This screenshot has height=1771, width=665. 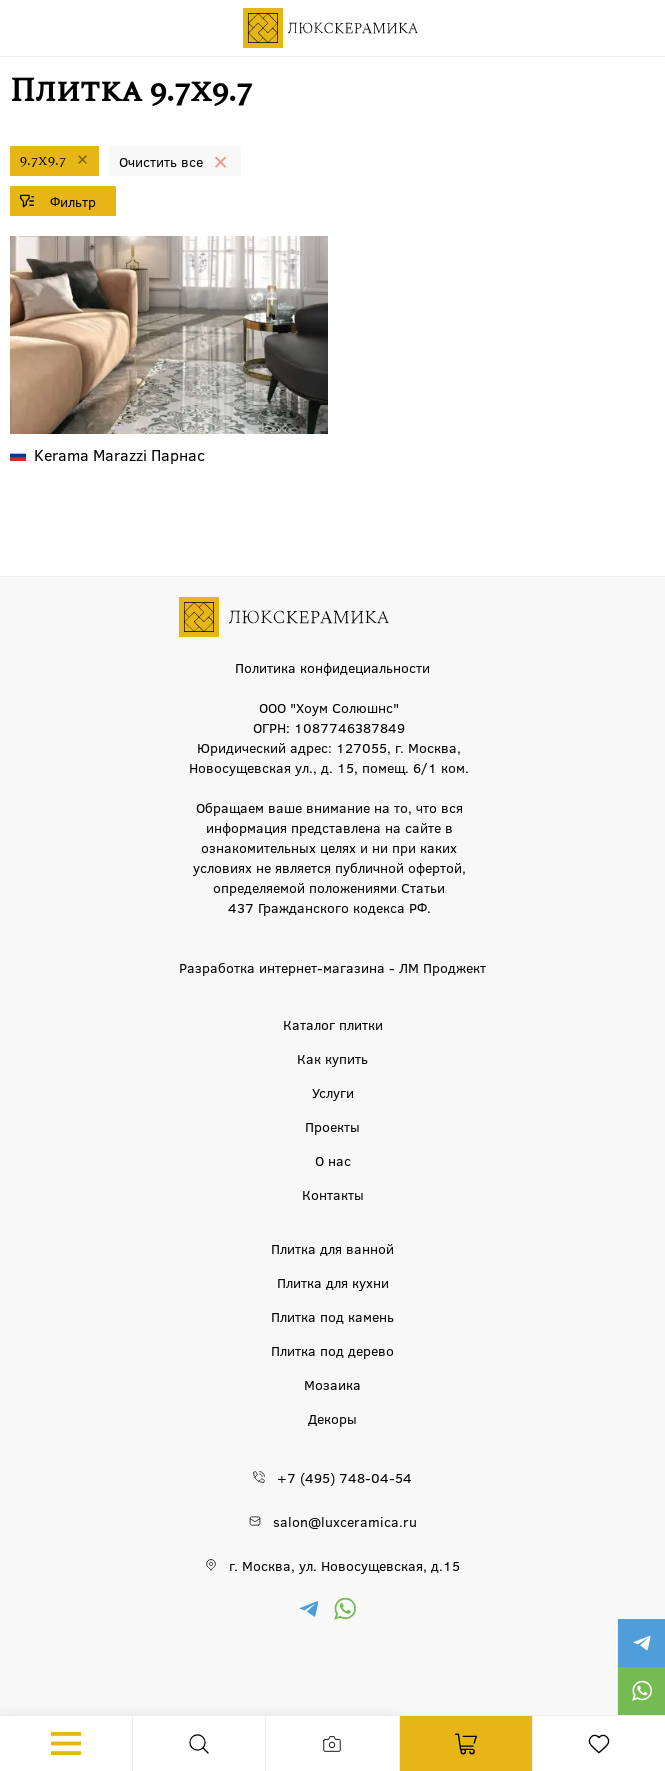 What do you see at coordinates (332, 1126) in the screenshot?
I see `Проекты` at bounding box center [332, 1126].